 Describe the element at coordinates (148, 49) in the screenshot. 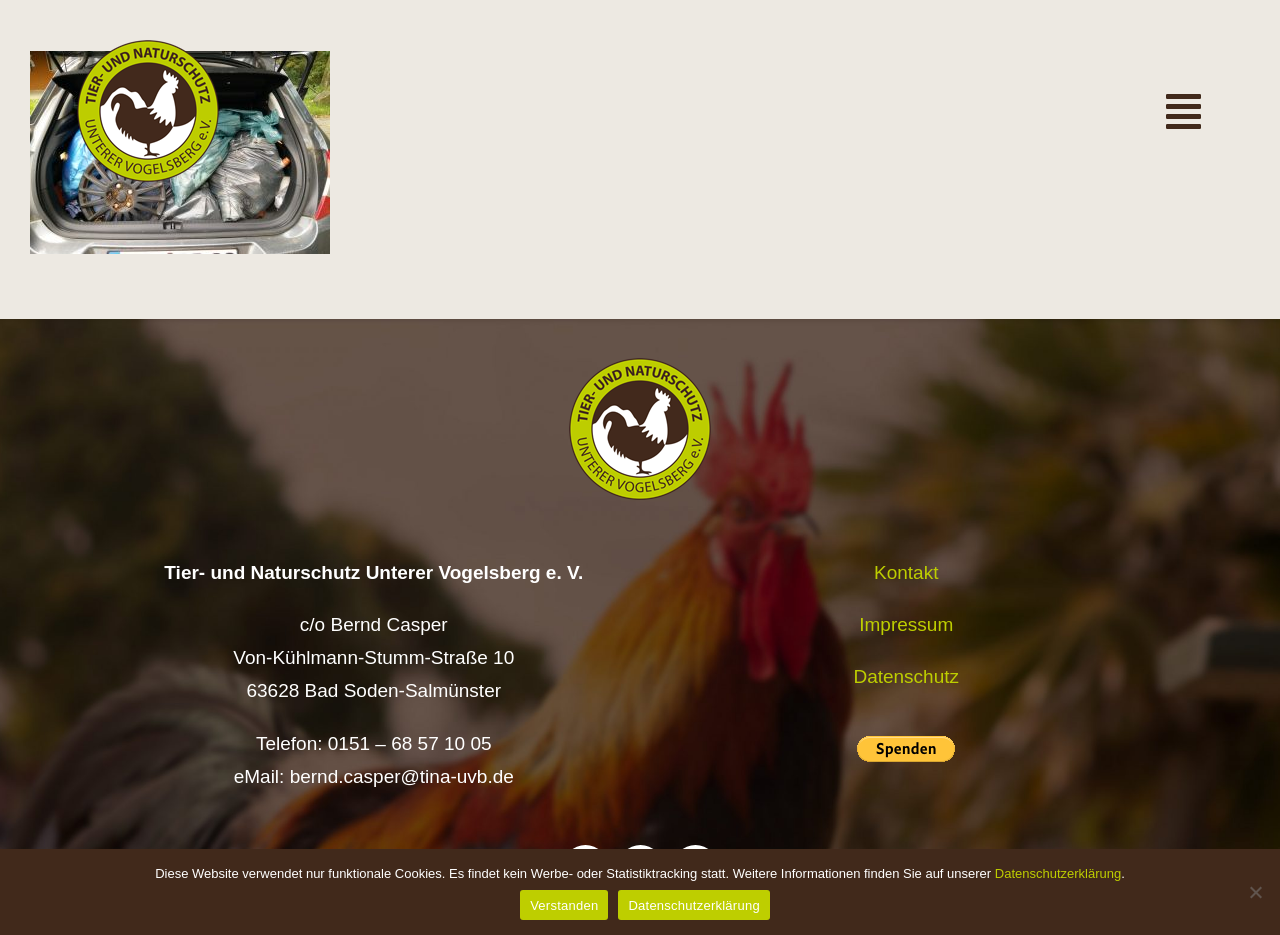

I see `[Logo TiNa UVB Pfad transparent 50 mm]` at that location.